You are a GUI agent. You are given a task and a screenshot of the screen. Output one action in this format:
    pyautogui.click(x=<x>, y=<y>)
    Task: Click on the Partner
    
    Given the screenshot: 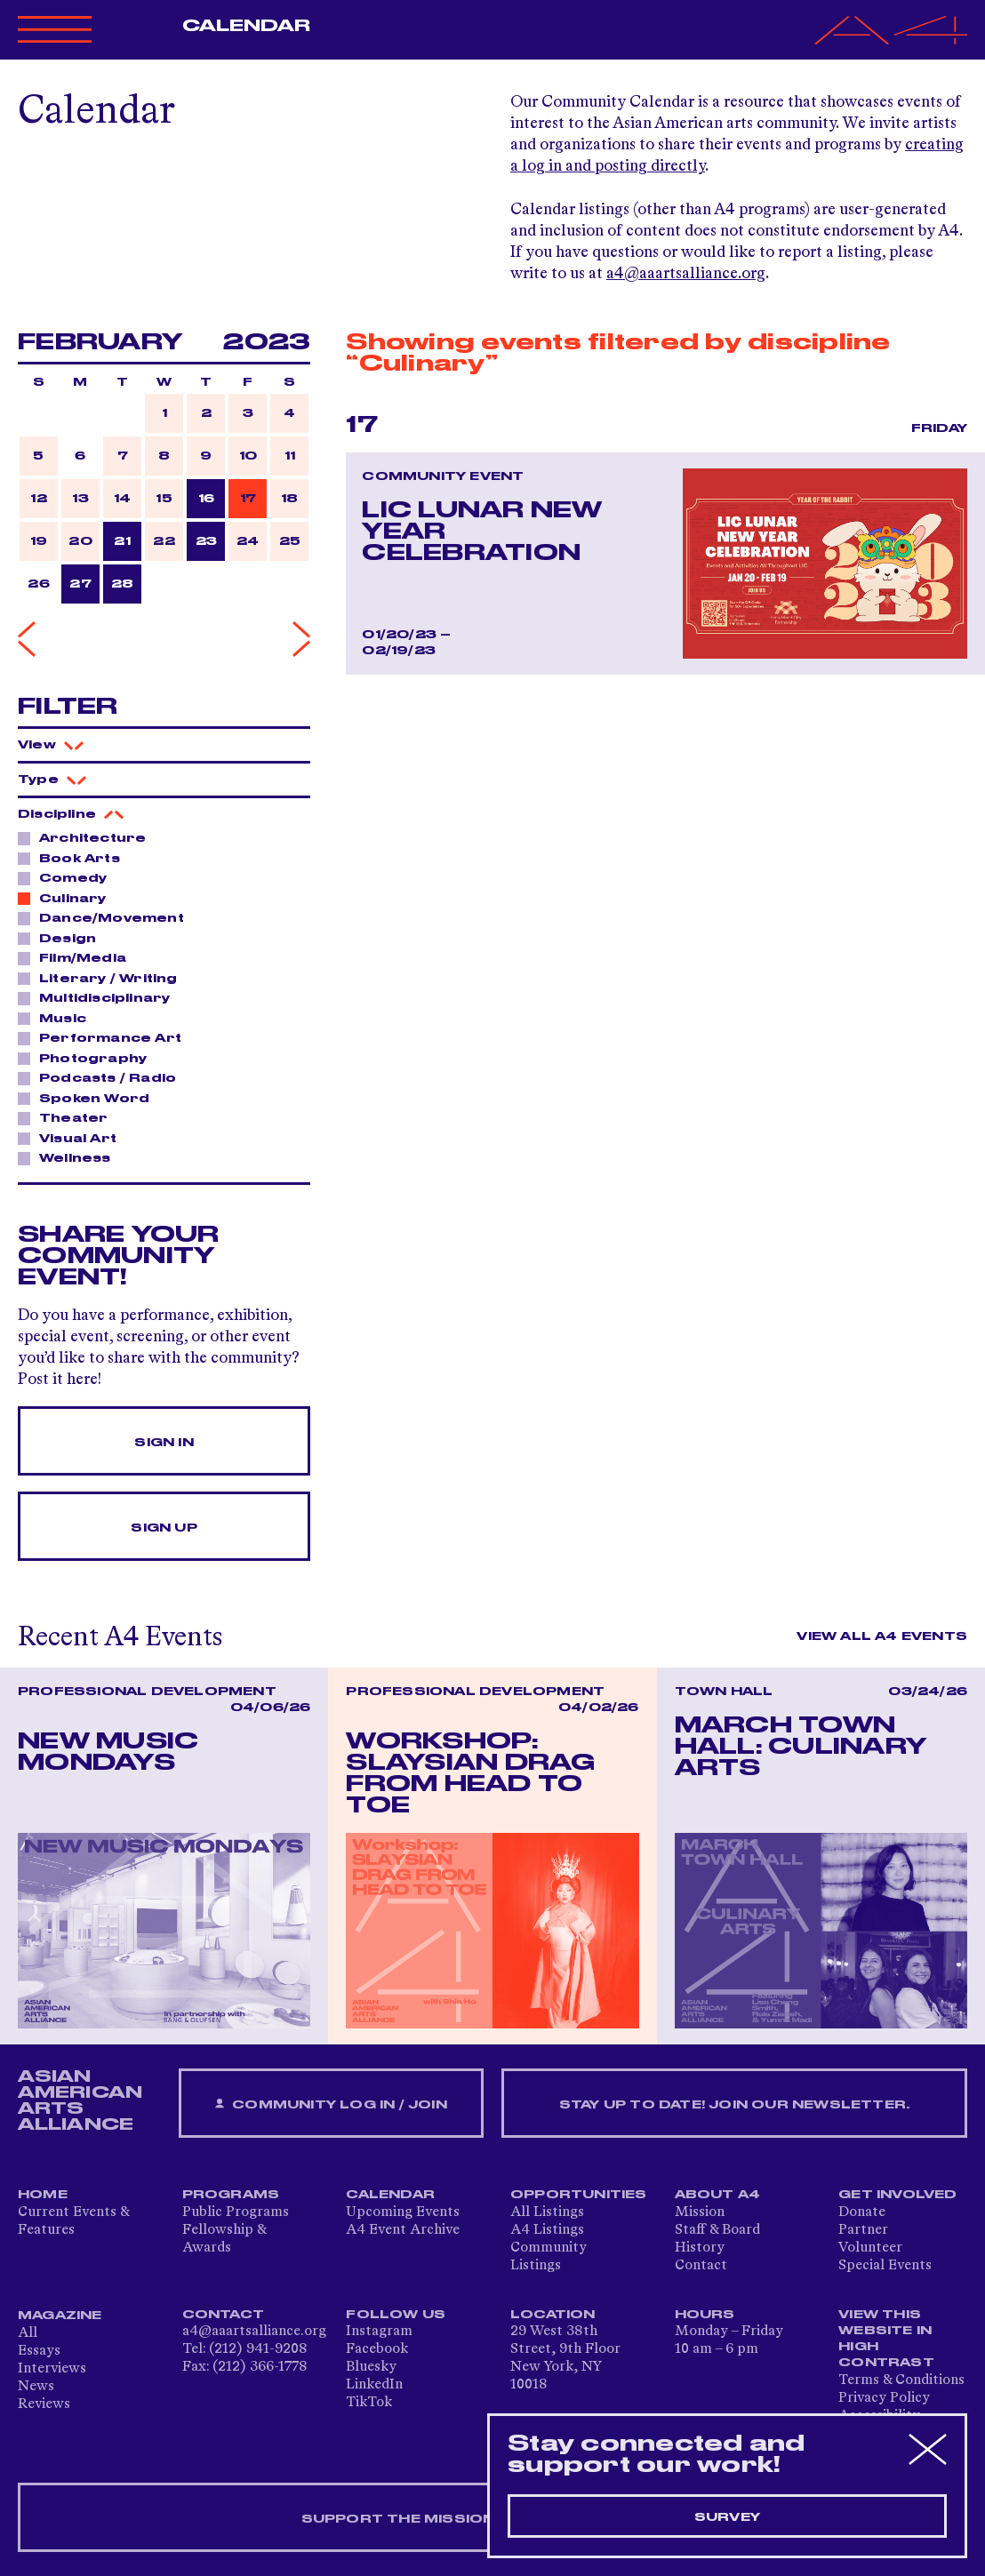 What is the action you would take?
    pyautogui.click(x=863, y=2230)
    